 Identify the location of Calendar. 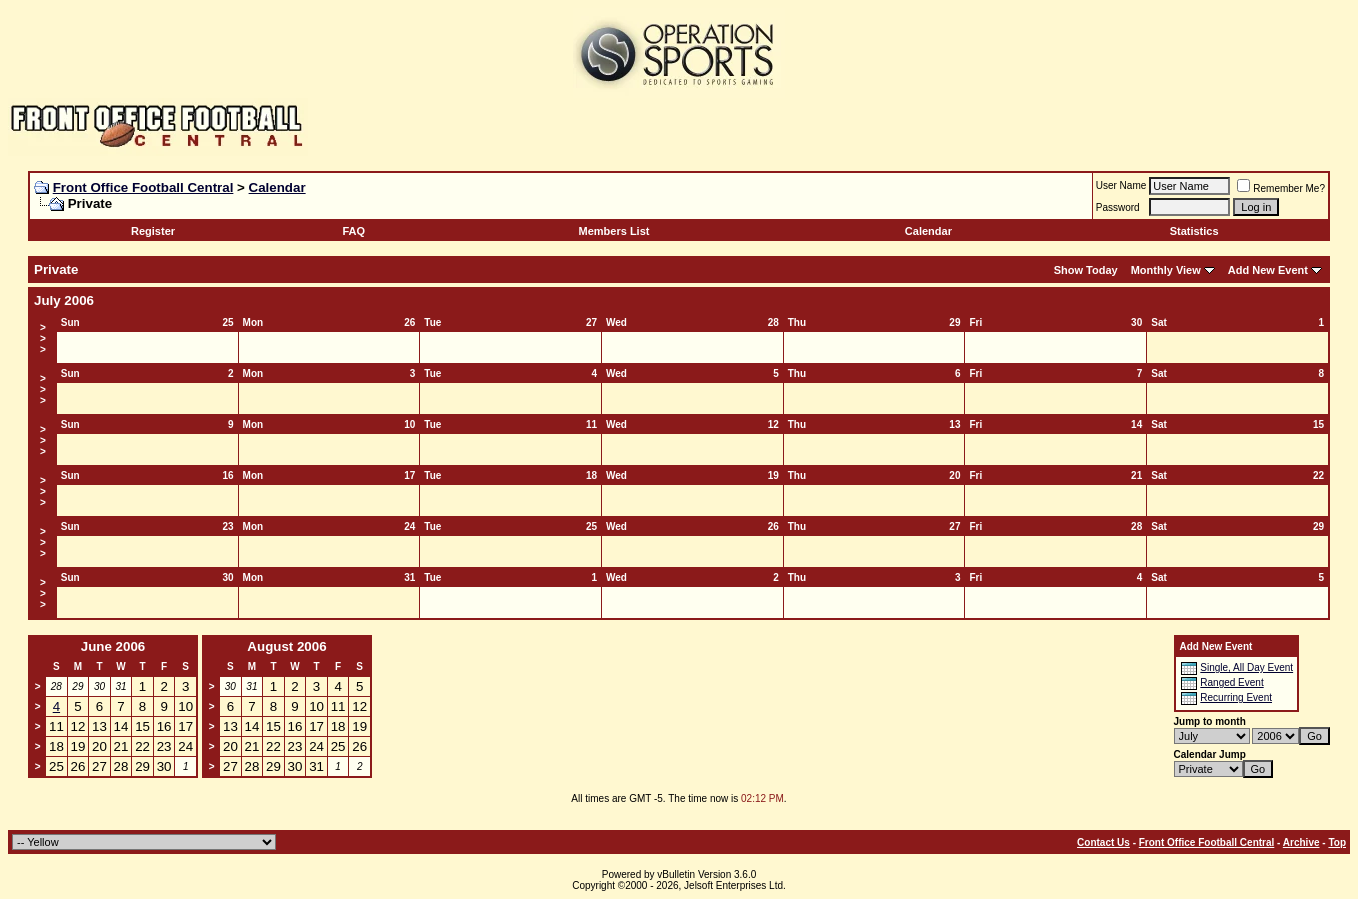
(277, 187).